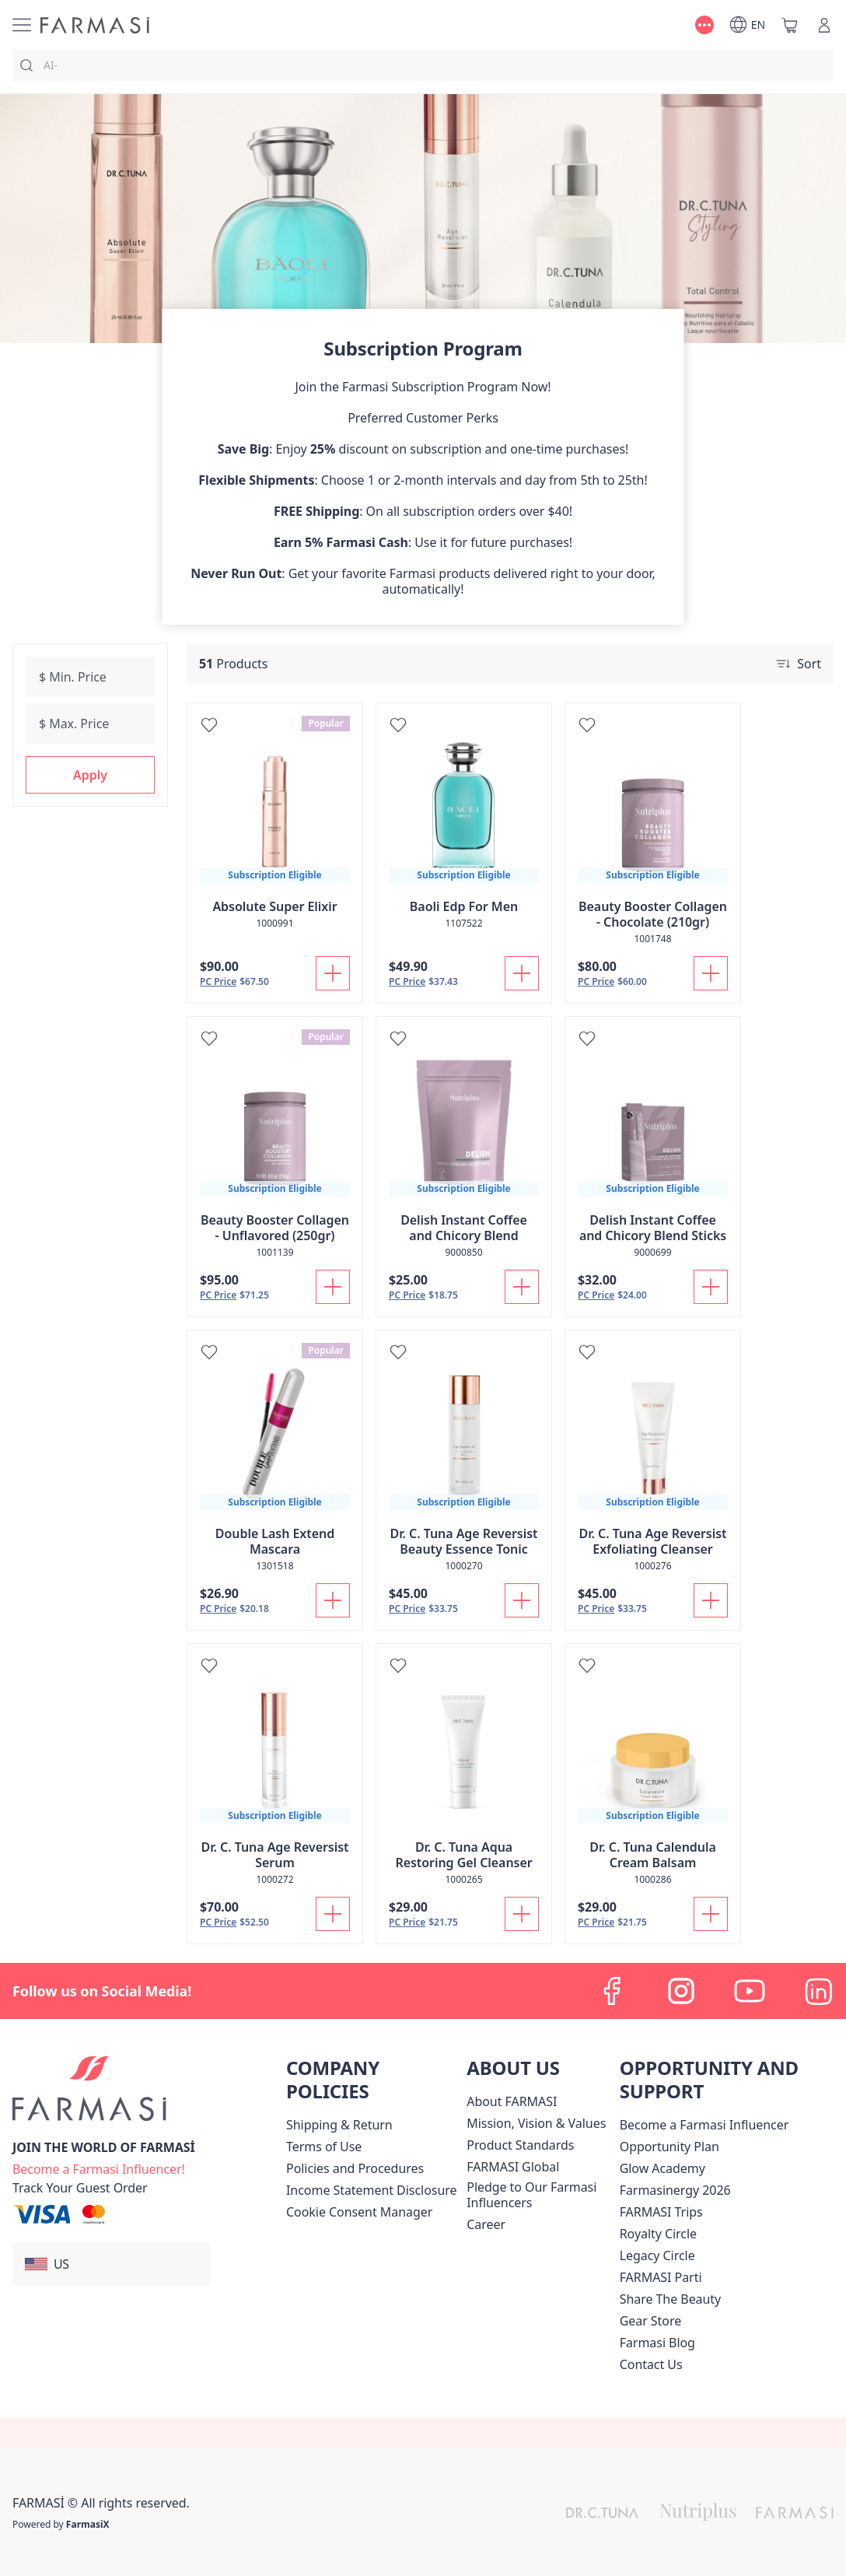 The height and width of the screenshot is (2576, 846). What do you see at coordinates (540, 2194) in the screenshot?
I see `[/farmasi/content/pledge-to-our-beauty-influencers]` at bounding box center [540, 2194].